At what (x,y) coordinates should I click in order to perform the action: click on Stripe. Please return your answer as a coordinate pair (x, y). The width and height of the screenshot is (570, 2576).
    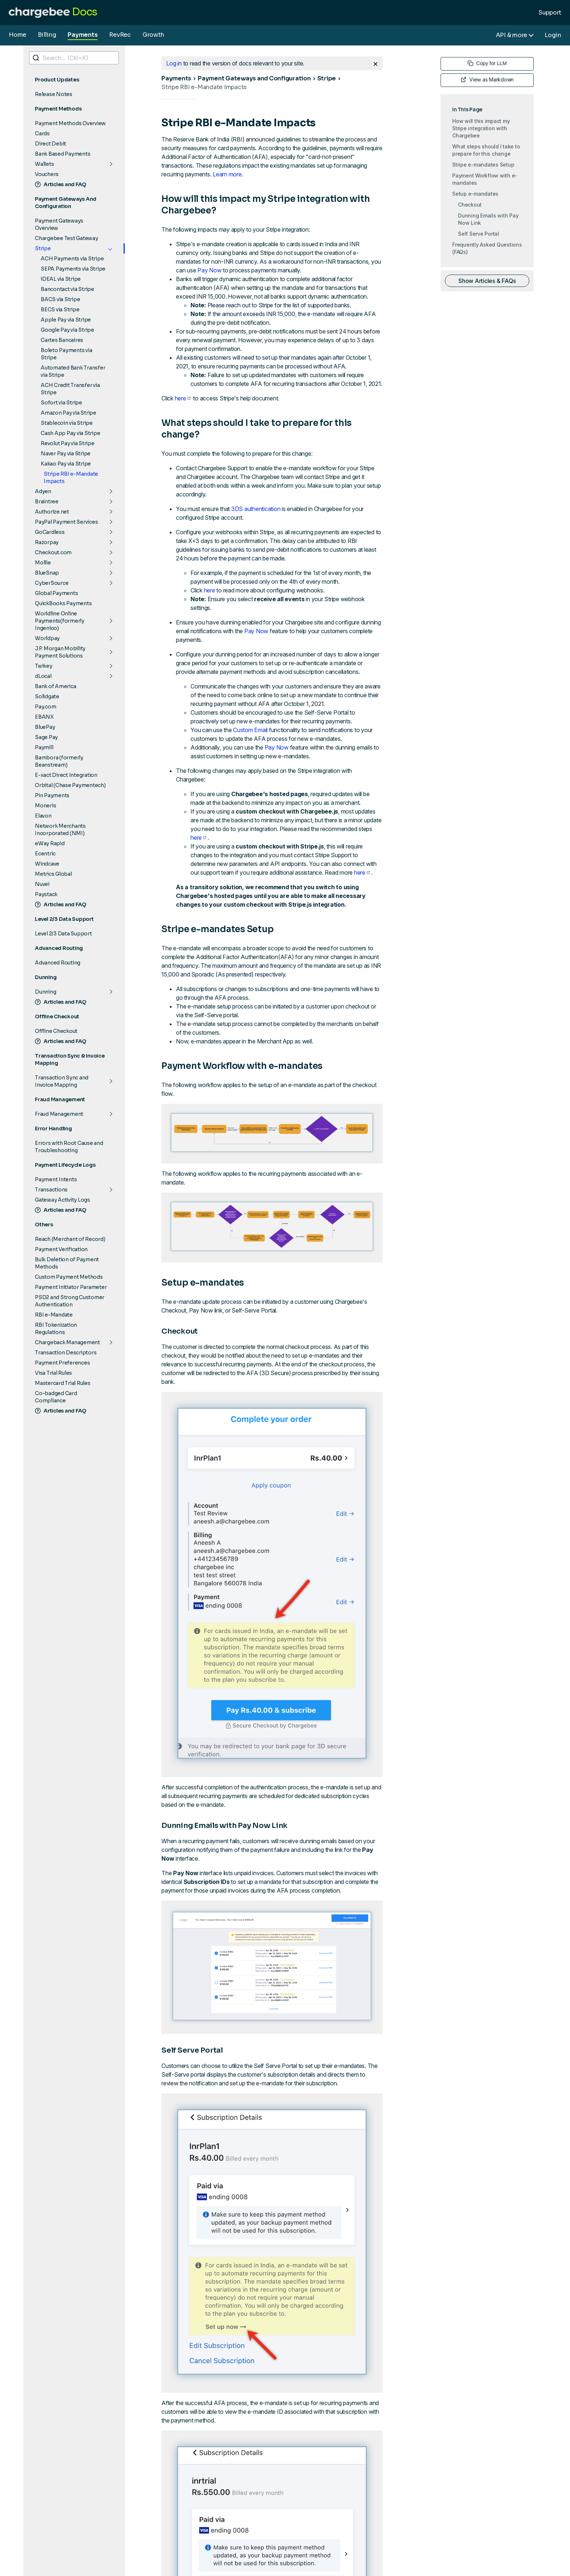
    Looking at the image, I should click on (43, 248).